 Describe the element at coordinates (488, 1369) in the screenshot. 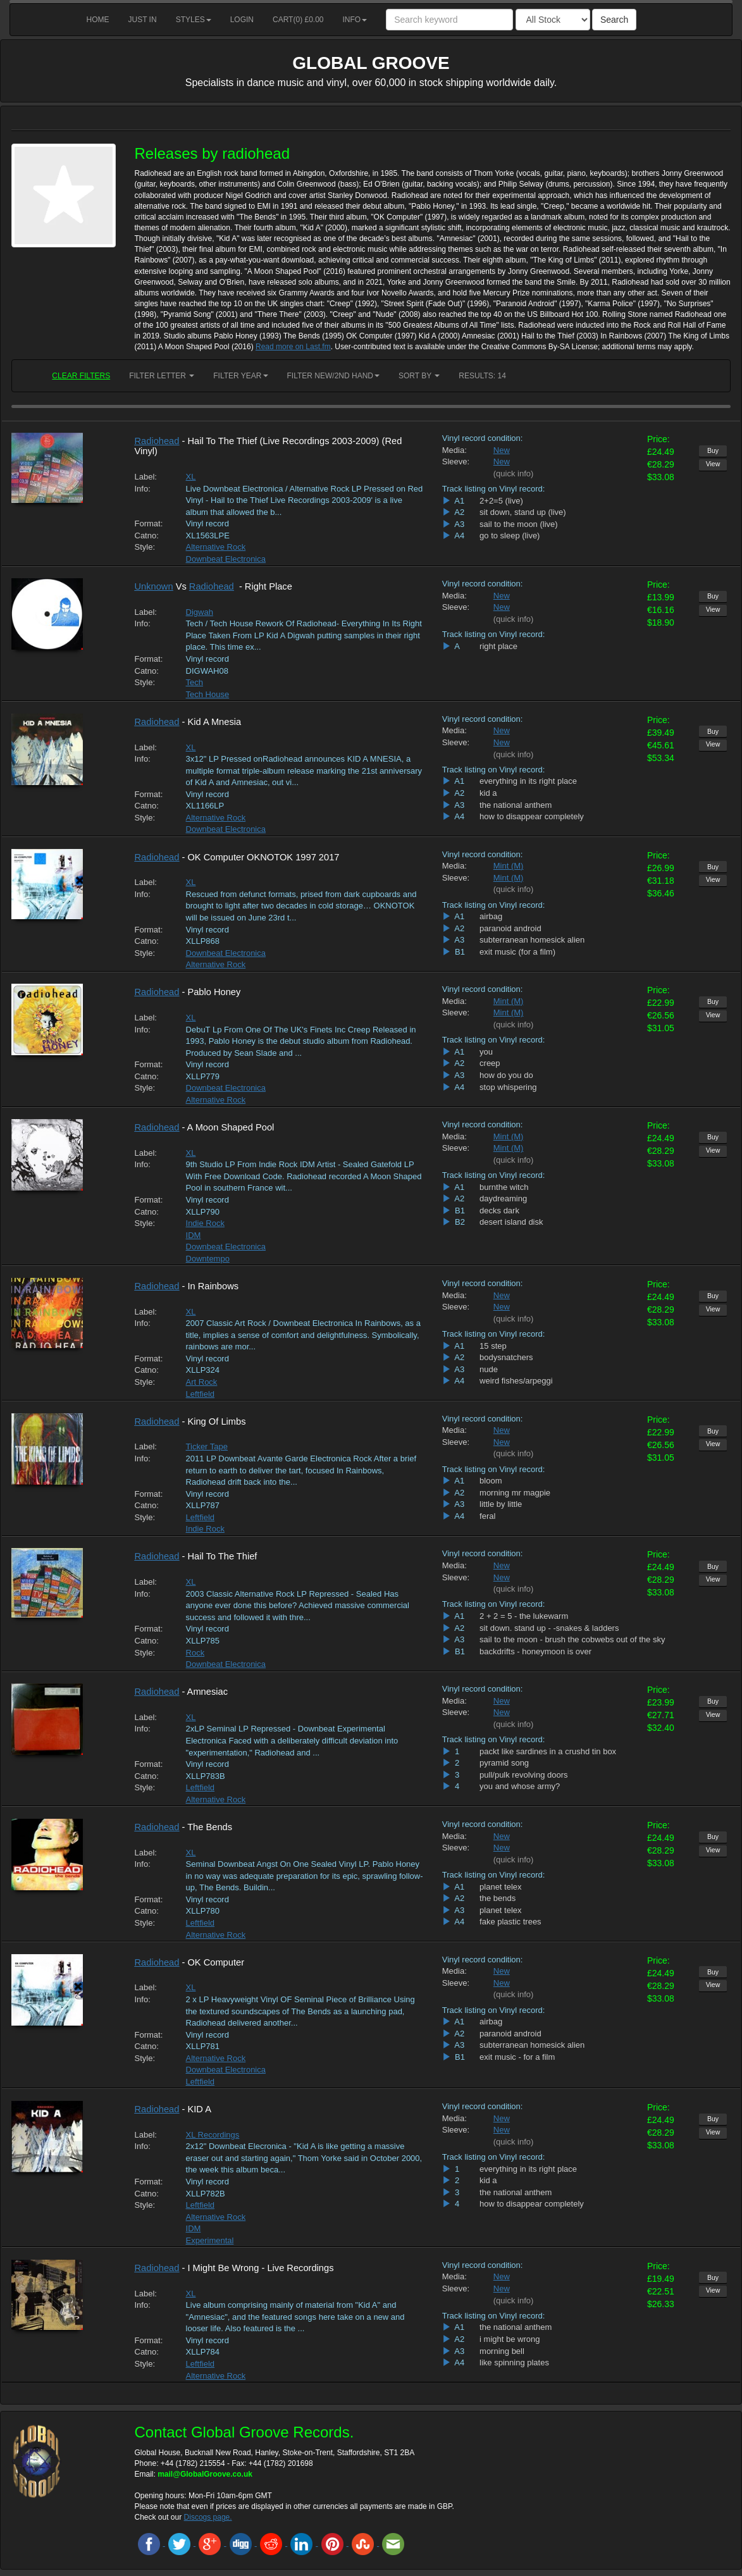

I see `nude` at that location.